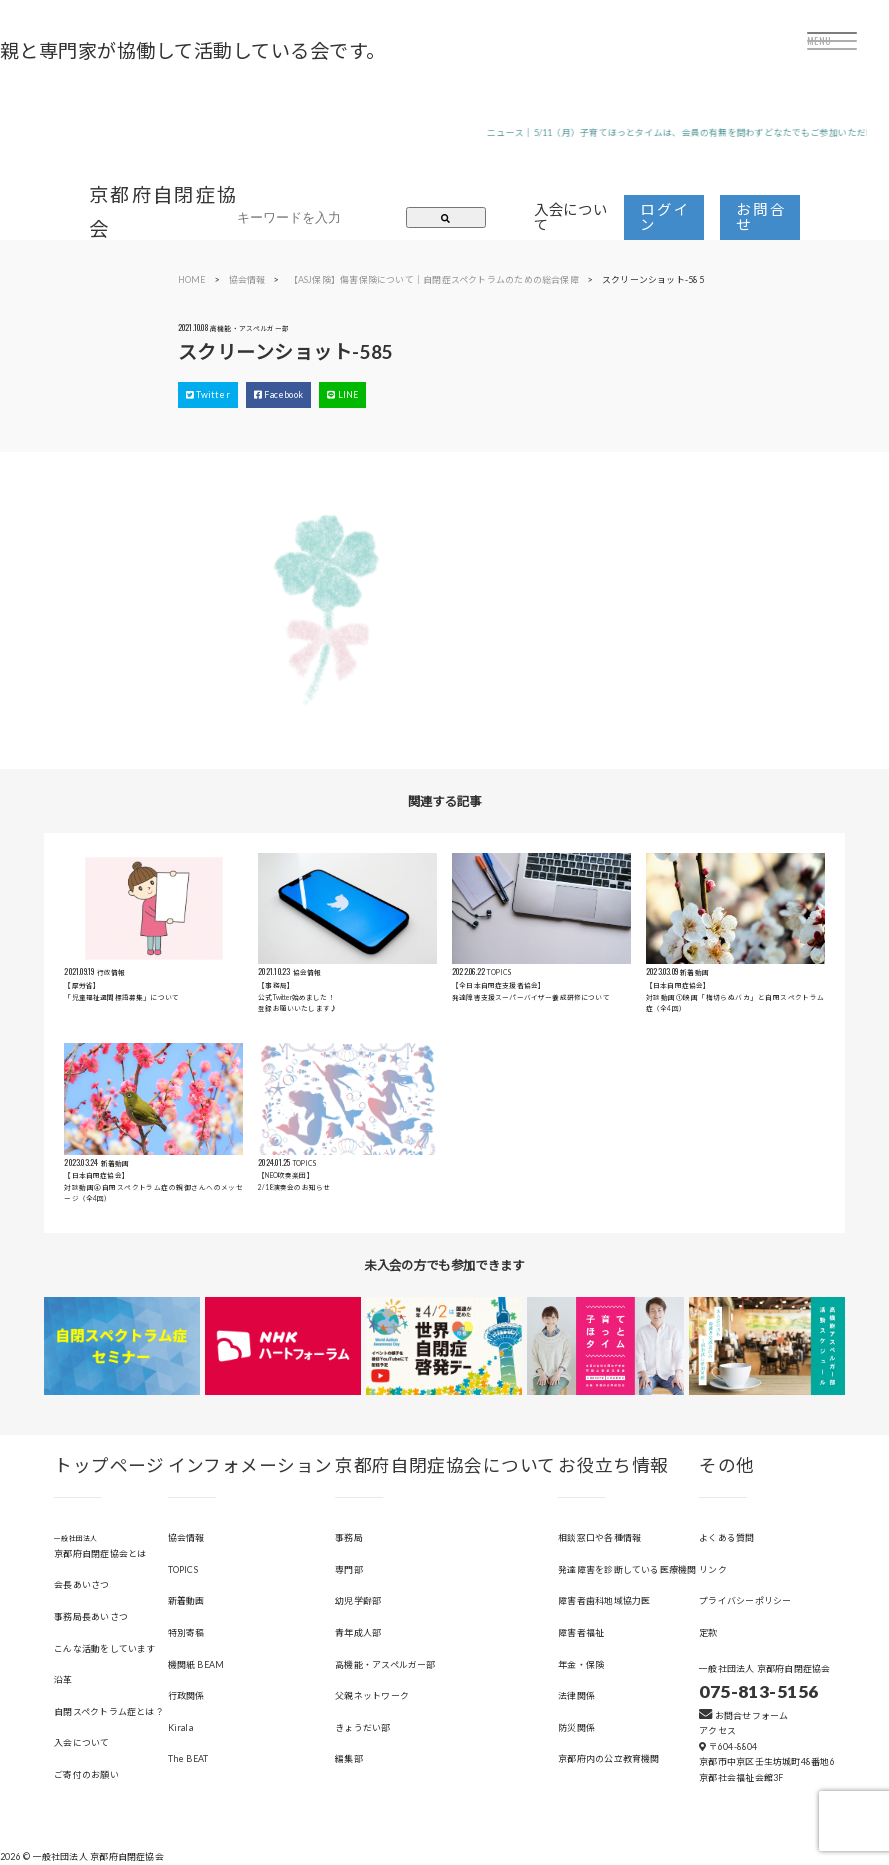 Image resolution: width=889 pixels, height=1865 pixels. Describe the element at coordinates (613, 1465) in the screenshot. I see `お役立ち情報` at that location.